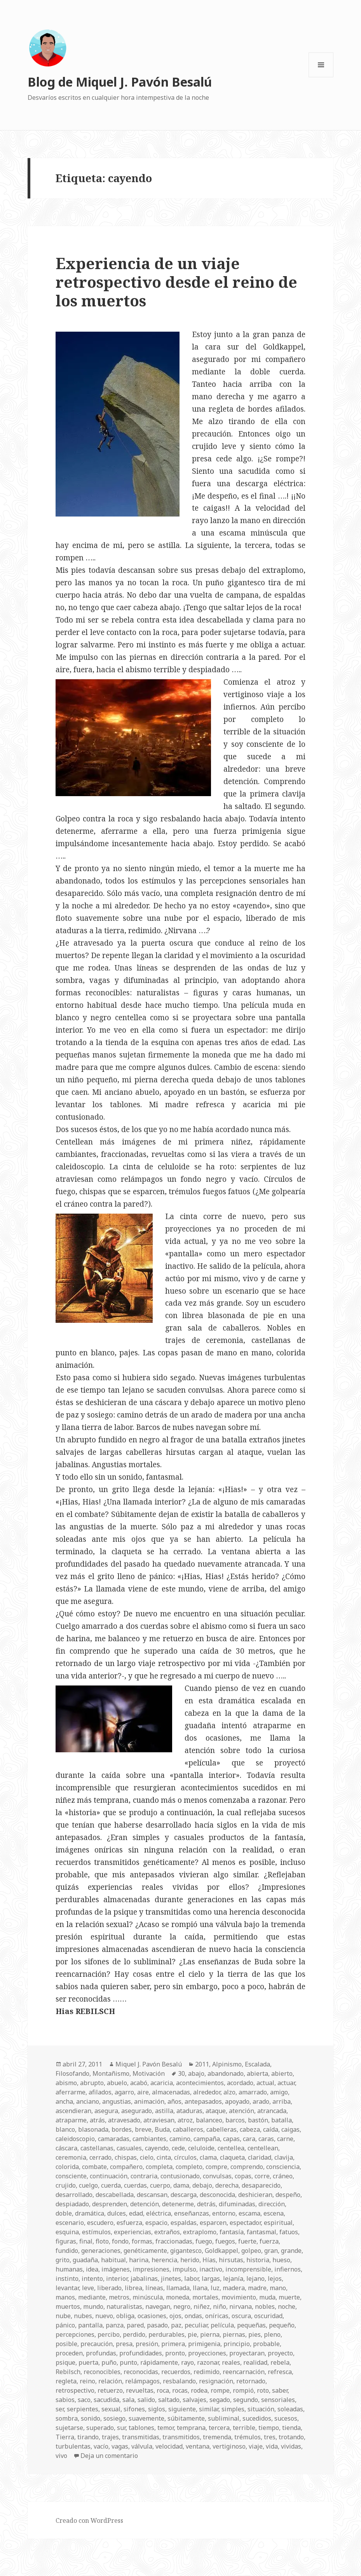 The height and width of the screenshot is (2576, 361). What do you see at coordinates (129, 2148) in the screenshot?
I see `casuales` at bounding box center [129, 2148].